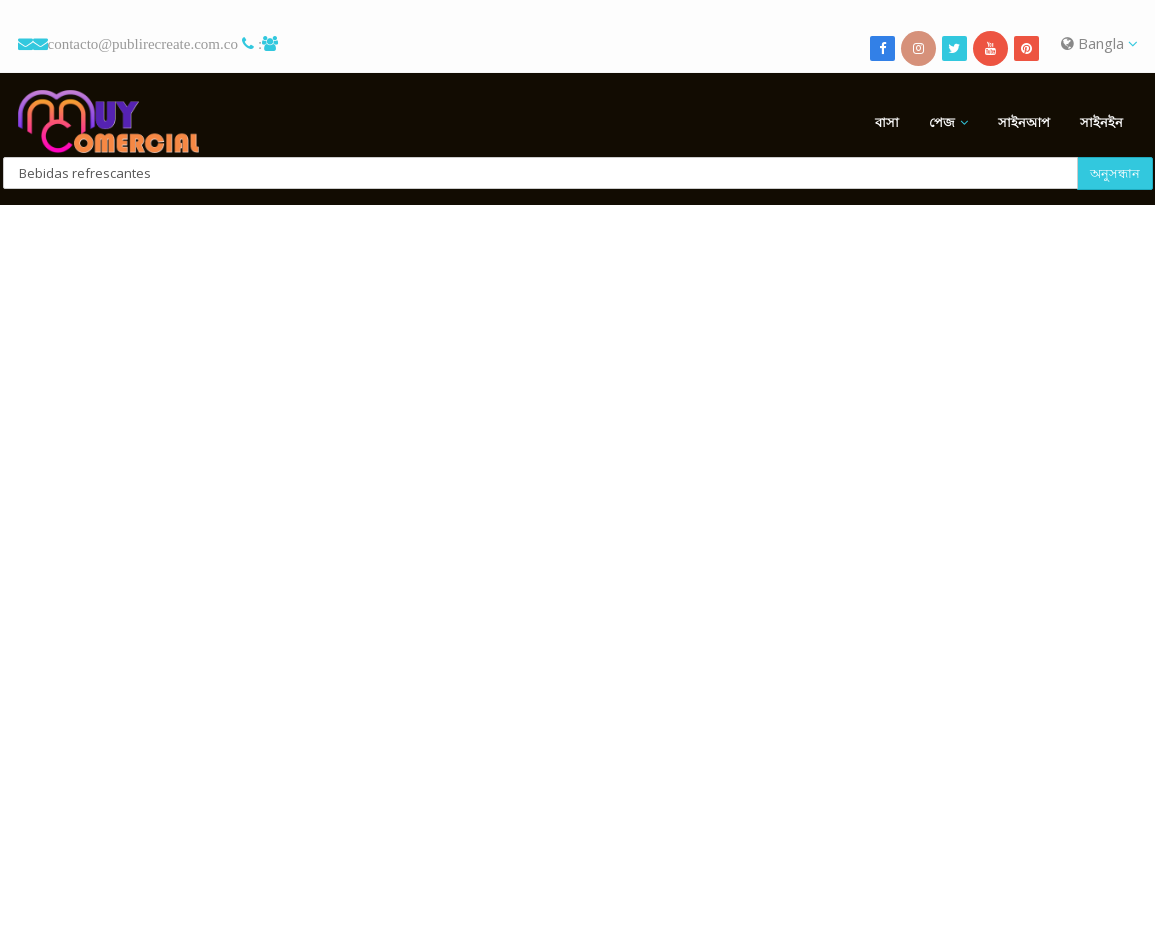 This screenshot has height=946, width=1155. What do you see at coordinates (1024, 122) in the screenshot?
I see `সাইনআপ` at bounding box center [1024, 122].